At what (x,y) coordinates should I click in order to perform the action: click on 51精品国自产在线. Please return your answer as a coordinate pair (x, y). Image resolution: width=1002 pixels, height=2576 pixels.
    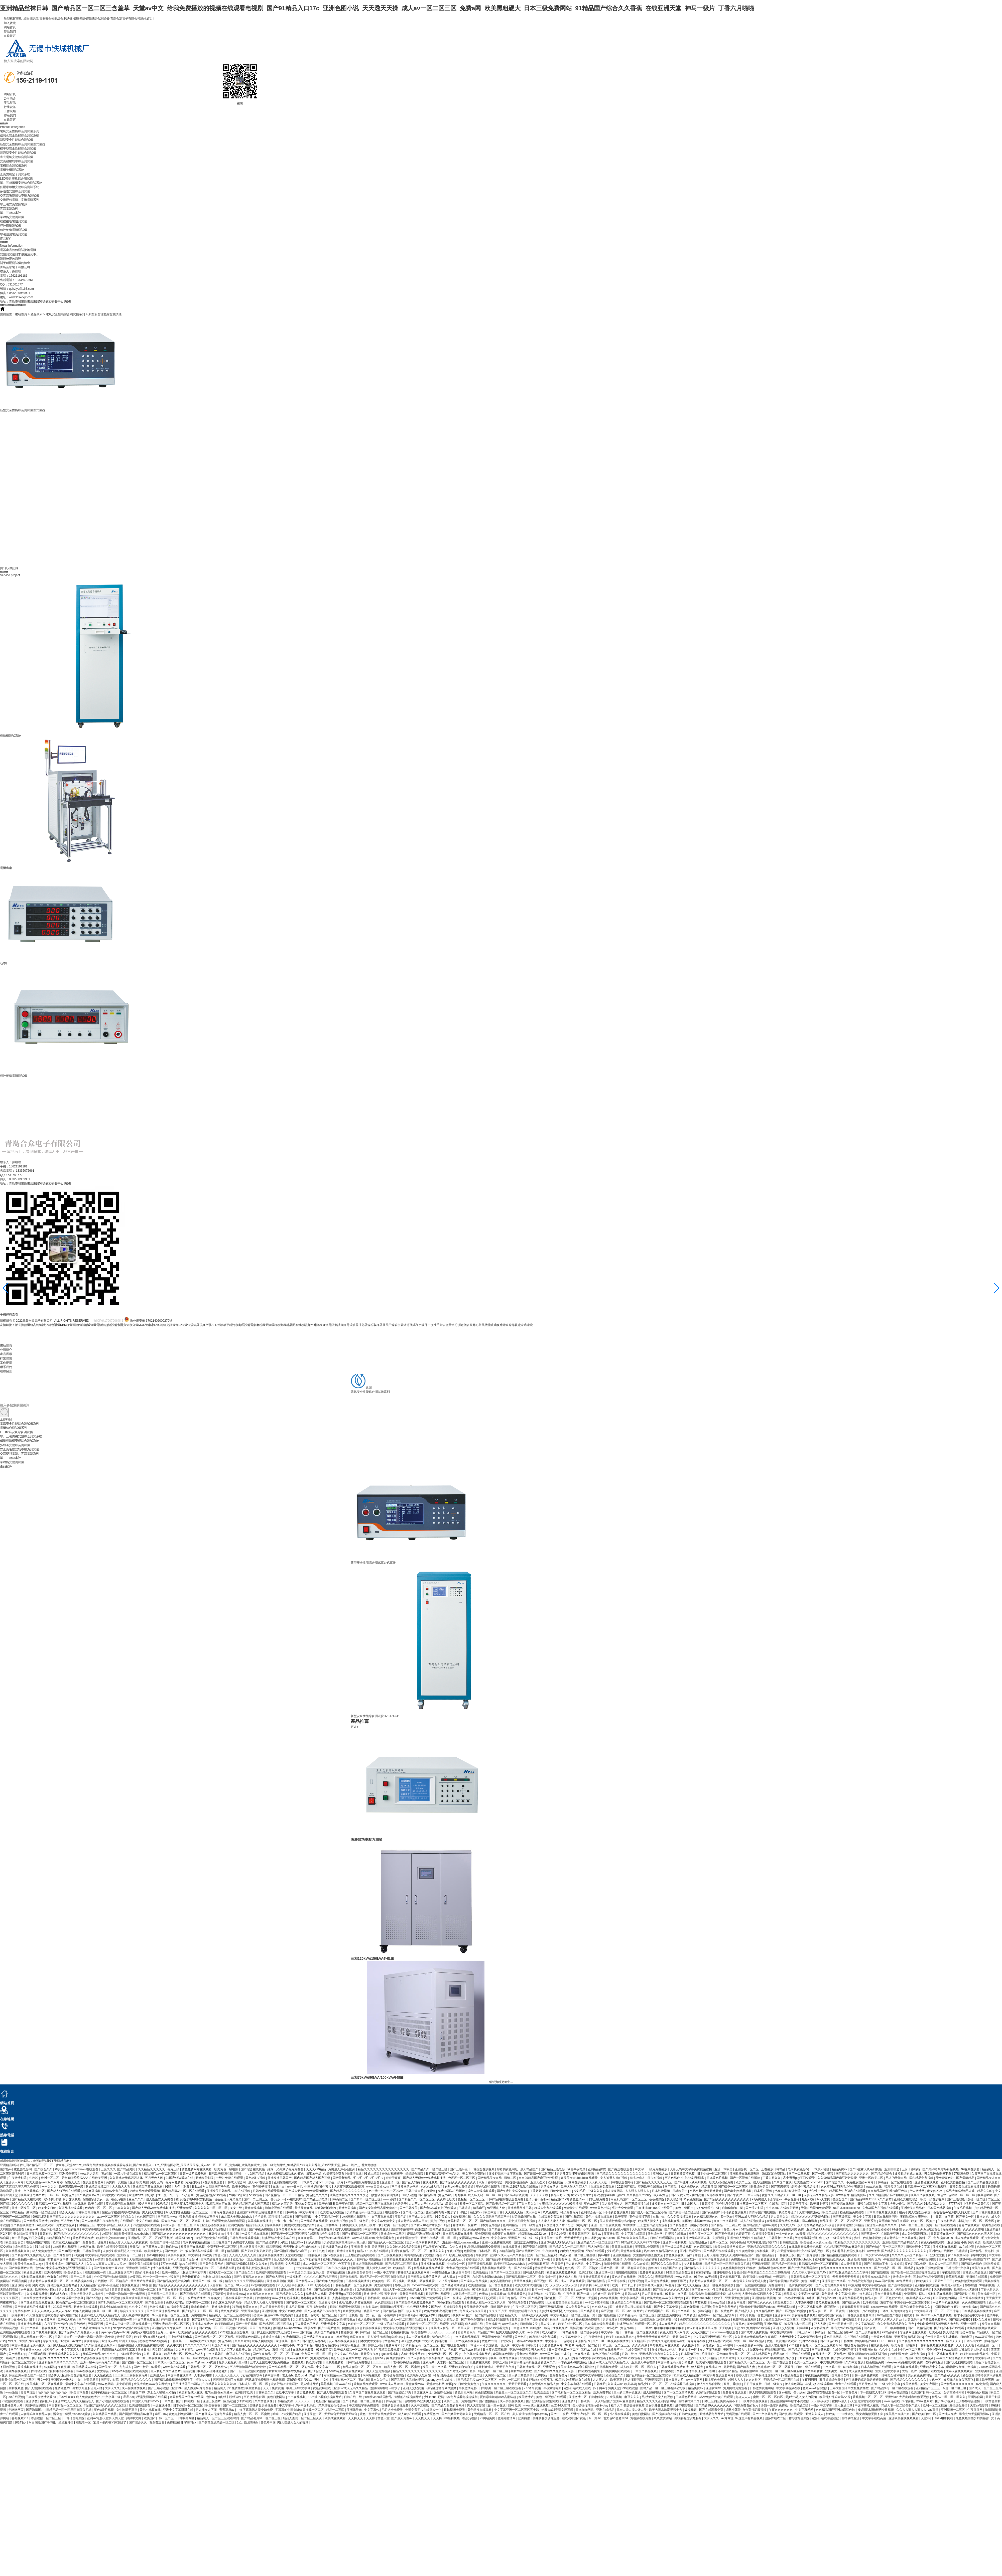
    Looking at the image, I should click on (219, 2203).